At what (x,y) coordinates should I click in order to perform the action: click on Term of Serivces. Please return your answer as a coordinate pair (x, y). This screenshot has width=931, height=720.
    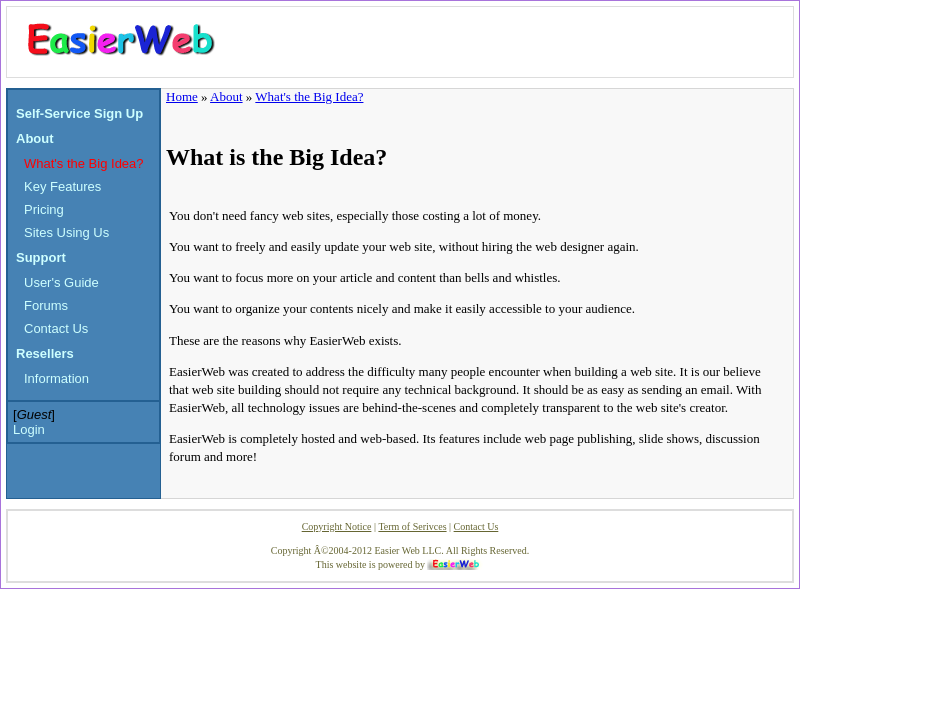
    Looking at the image, I should click on (412, 526).